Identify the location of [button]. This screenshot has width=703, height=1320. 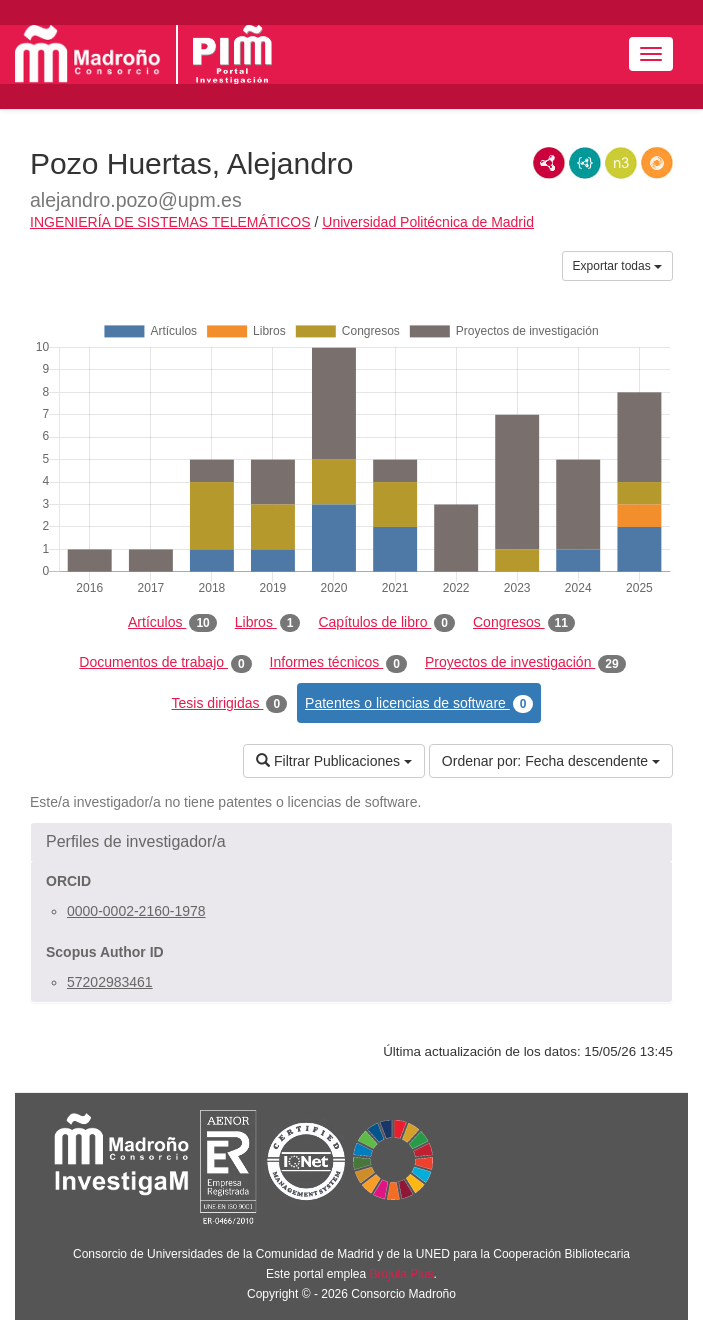
(351, 842).